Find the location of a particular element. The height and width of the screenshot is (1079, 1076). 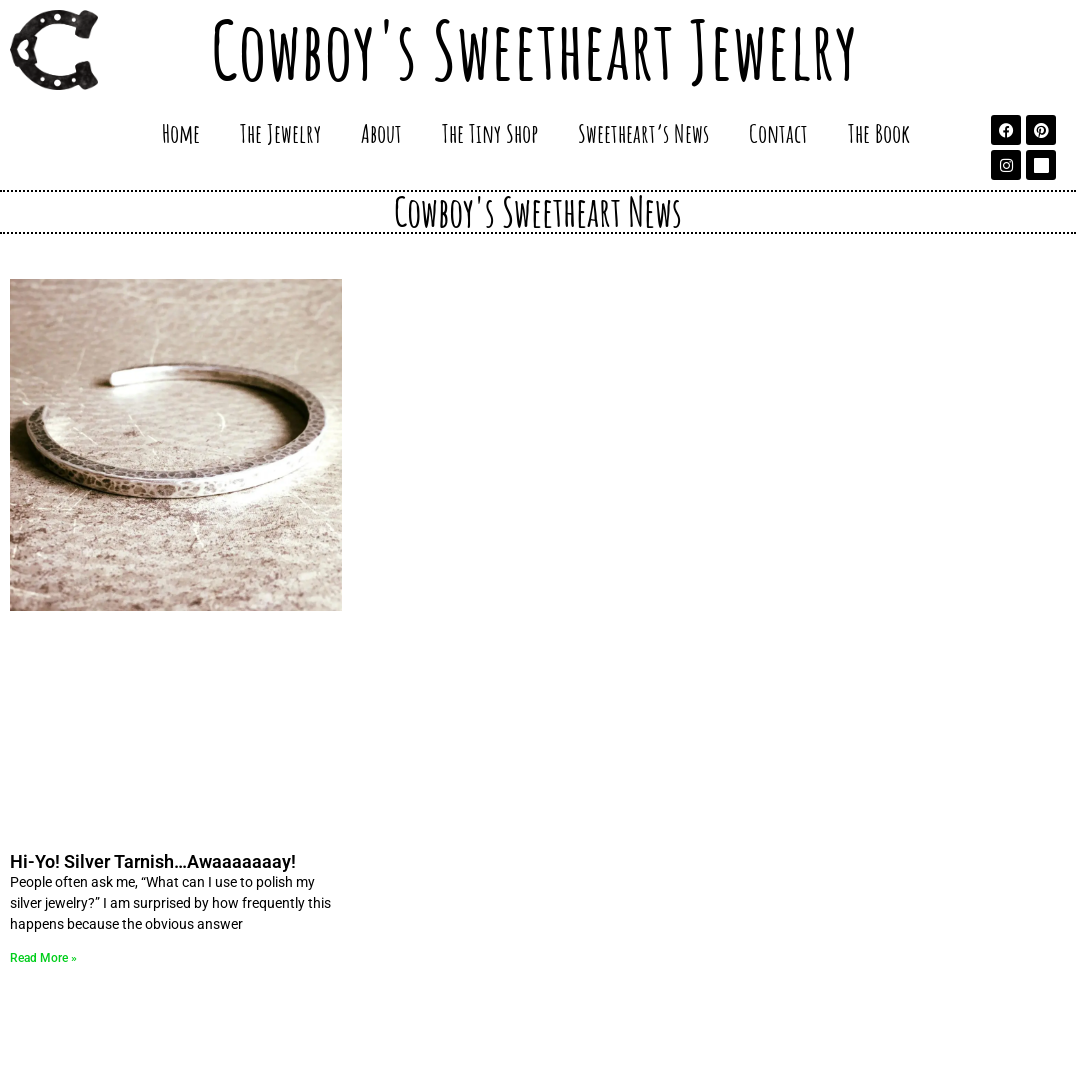

Sweetheart’s News is located at coordinates (643, 133).